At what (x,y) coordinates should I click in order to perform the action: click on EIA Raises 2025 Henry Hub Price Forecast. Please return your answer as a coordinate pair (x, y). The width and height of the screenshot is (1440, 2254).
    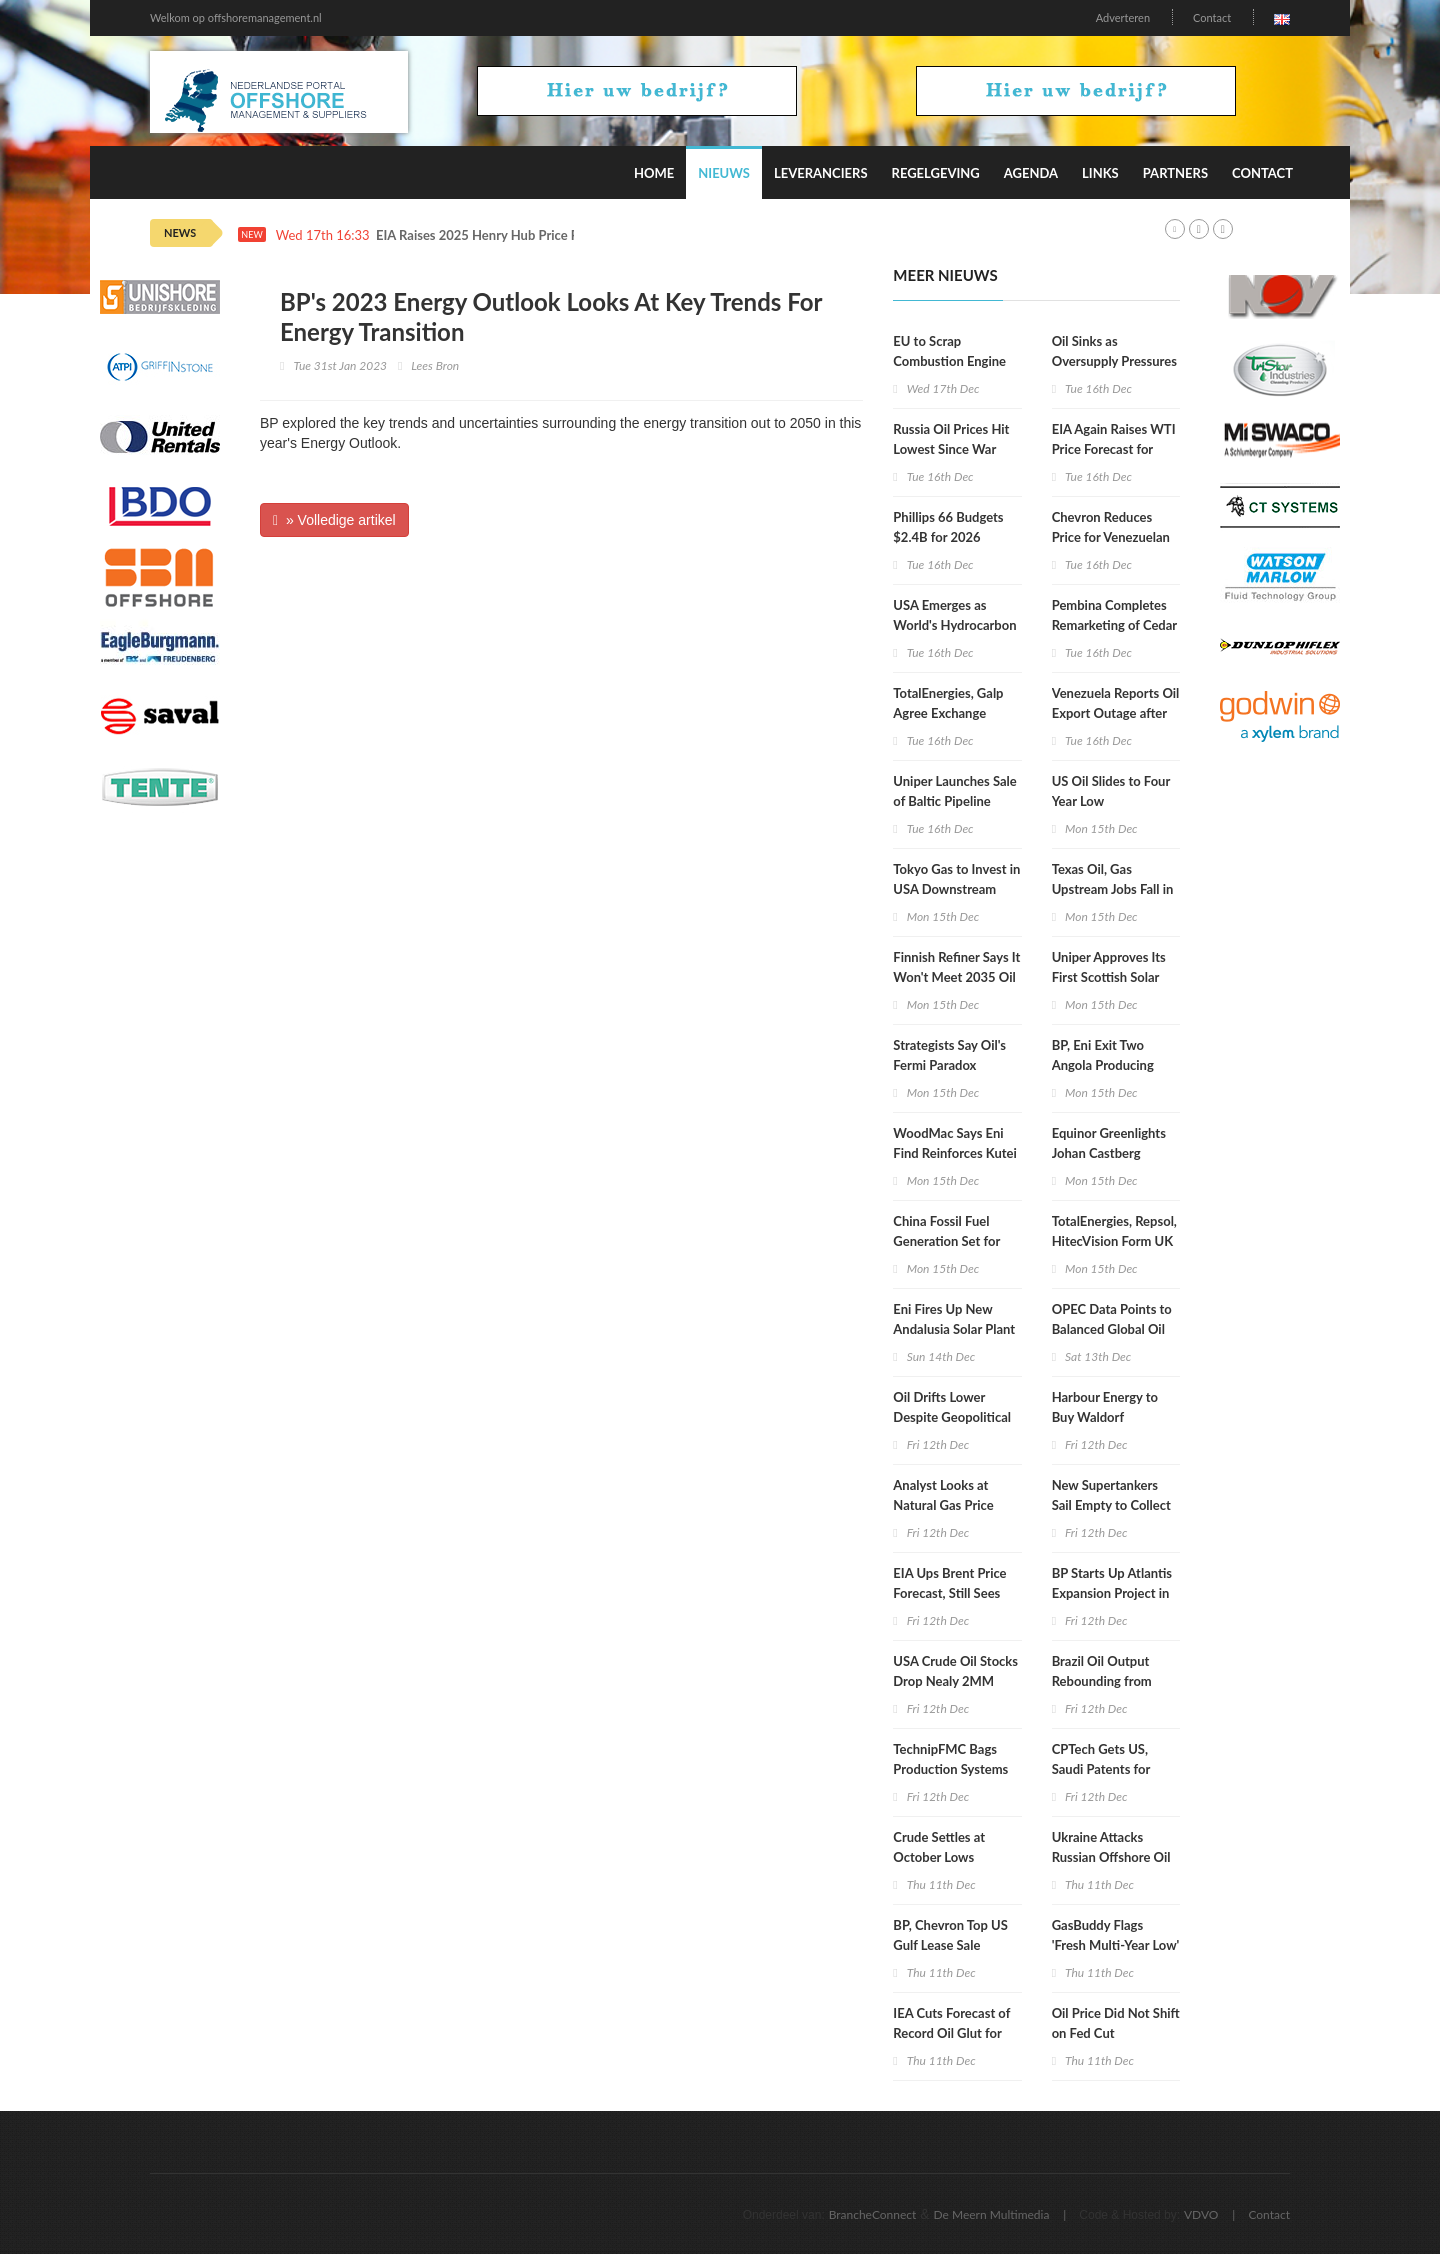
    Looking at the image, I should click on (498, 235).